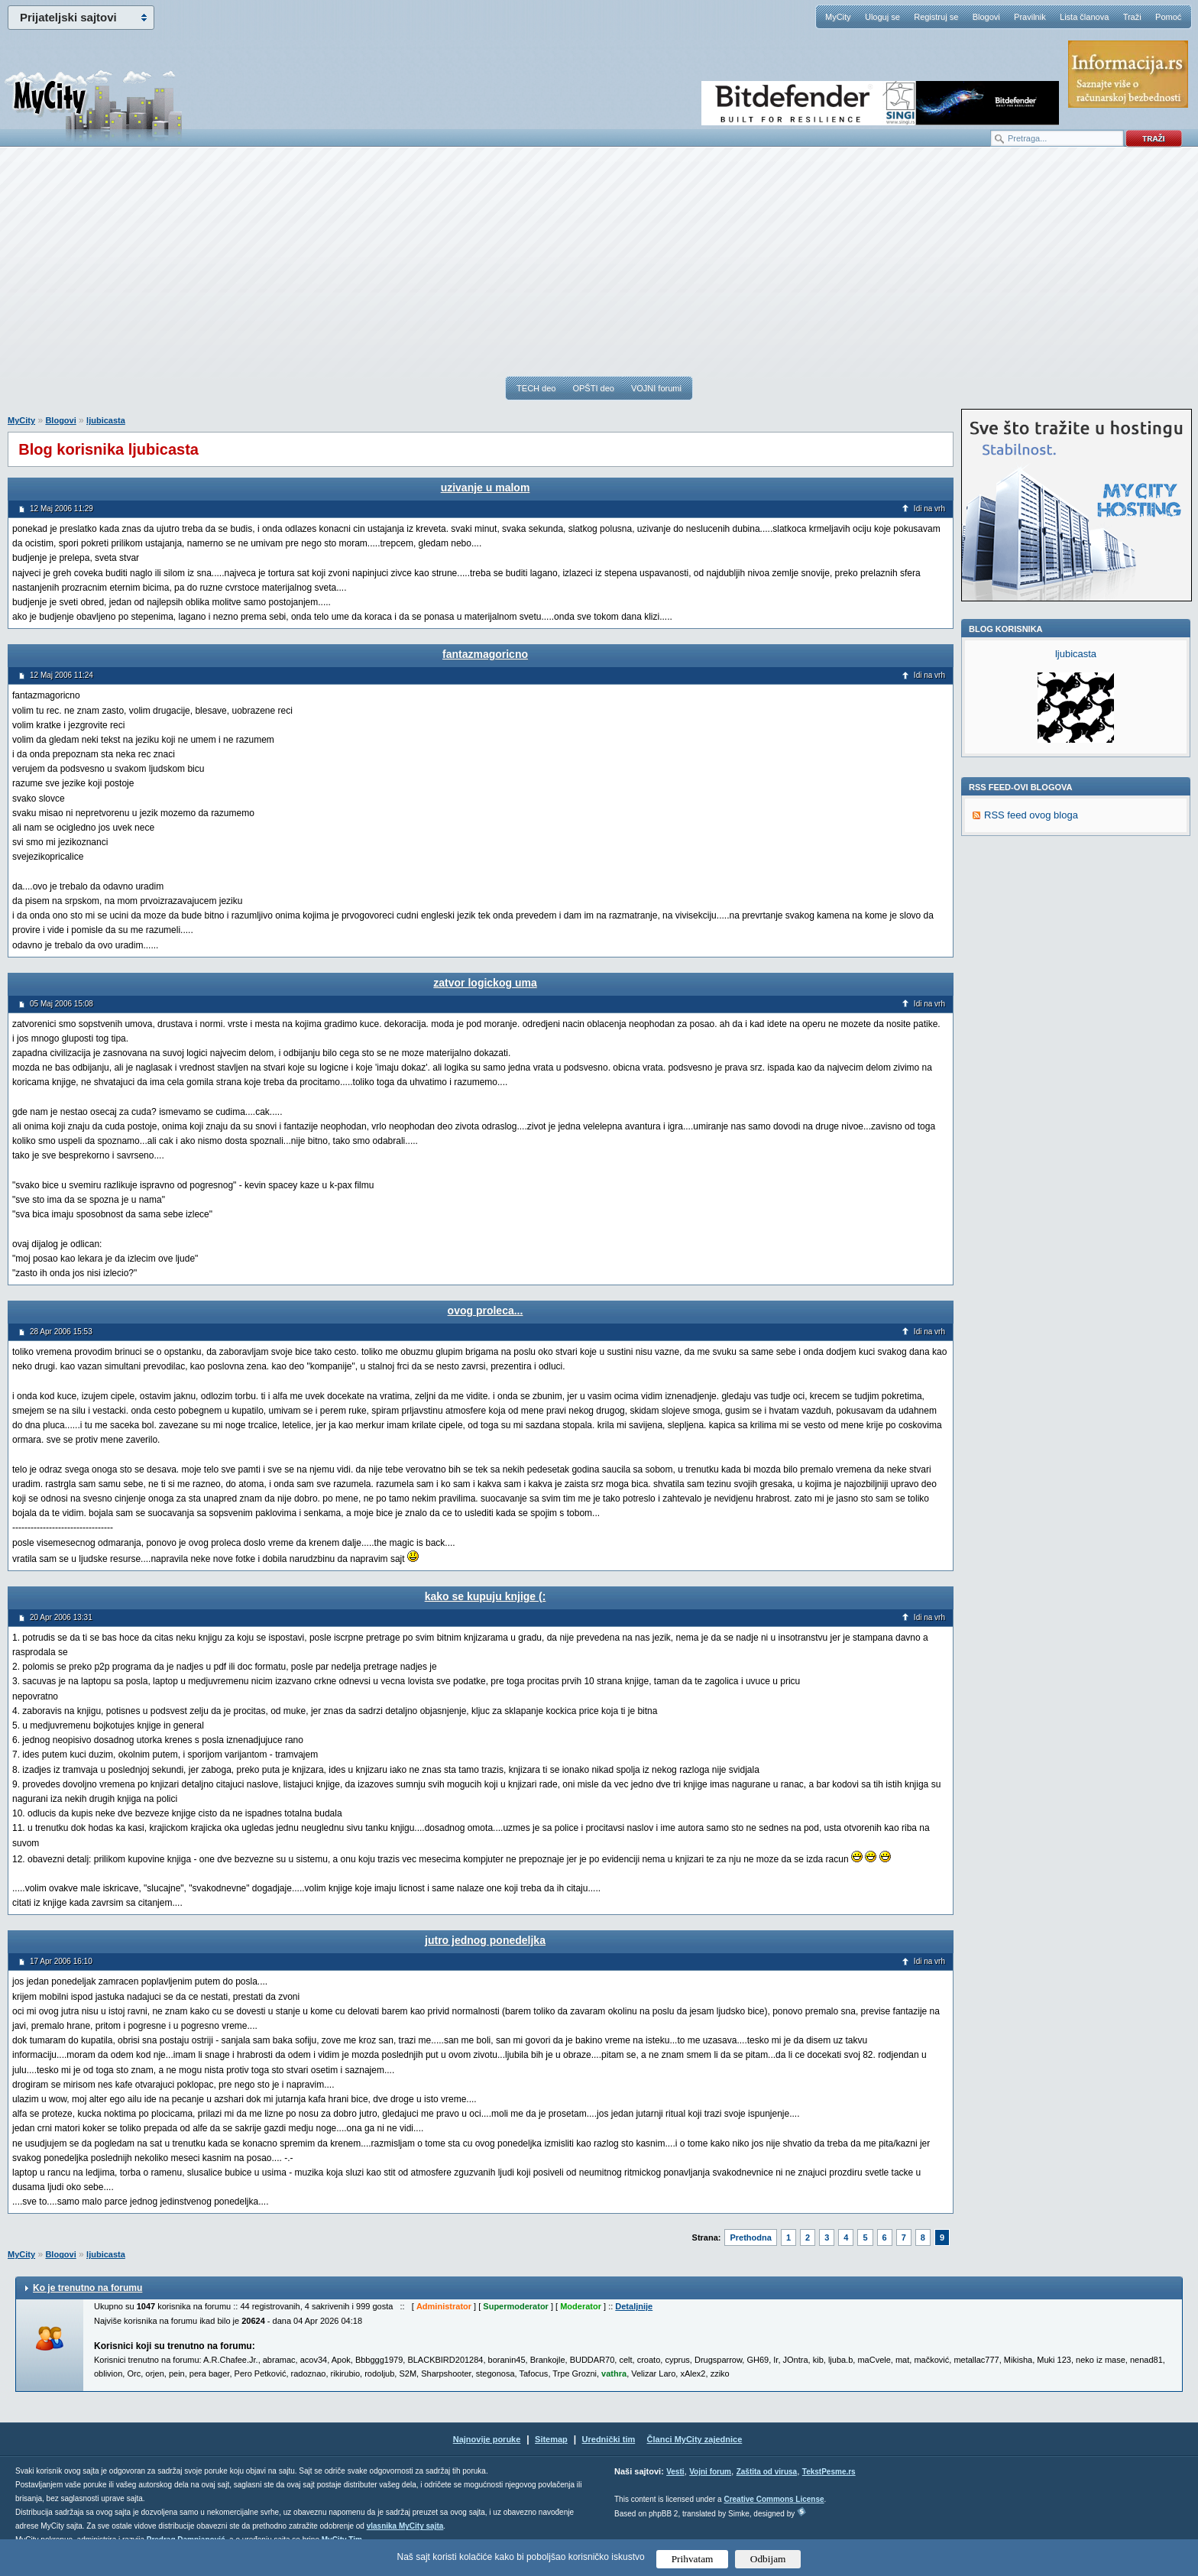 The image size is (1198, 2576). I want to click on 12 Maj 2006 11:29, so click(61, 508).